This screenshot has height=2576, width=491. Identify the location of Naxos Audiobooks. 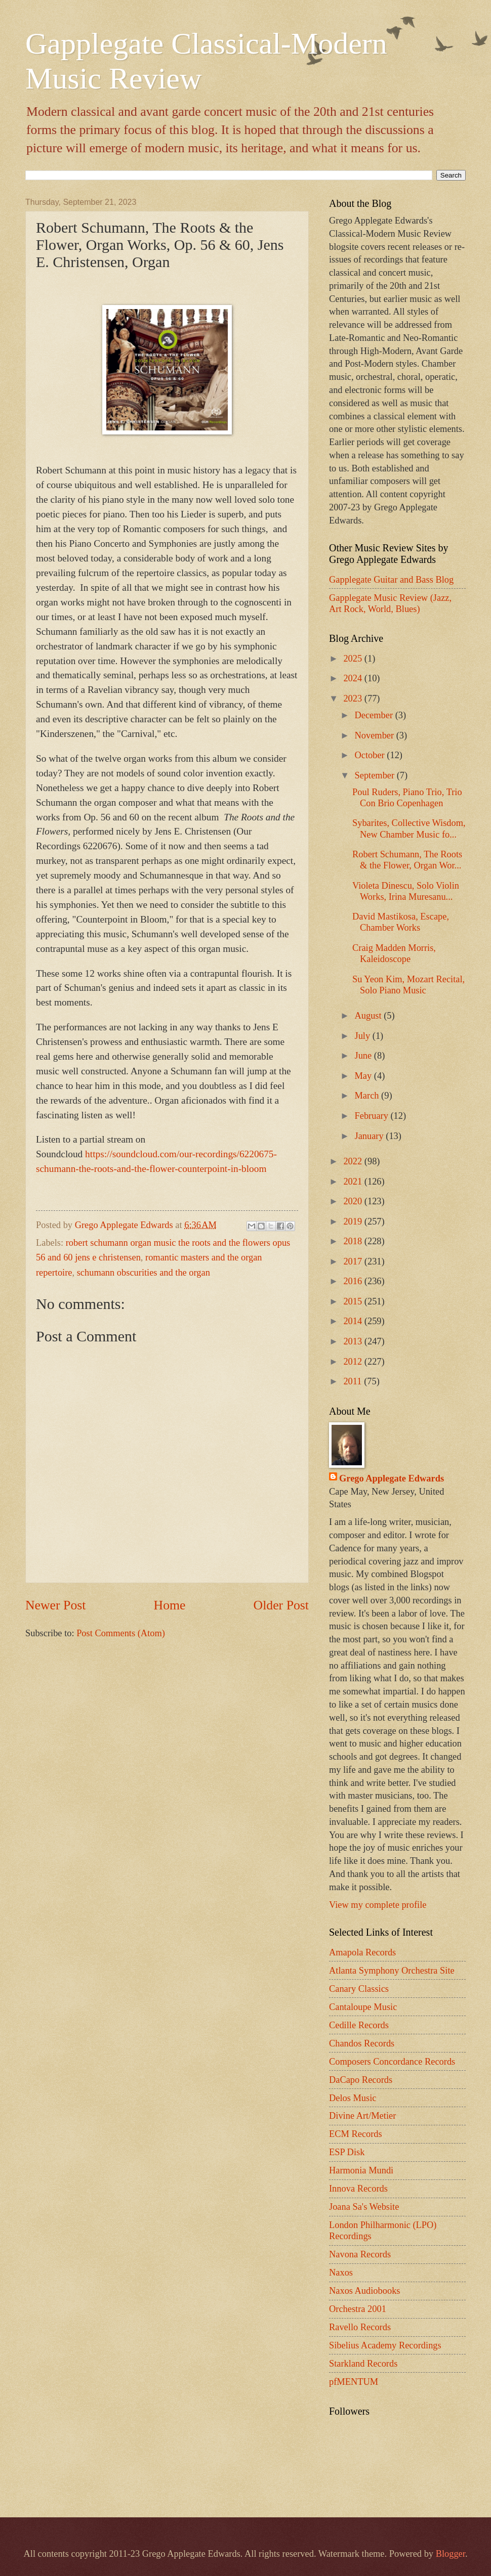
(364, 2291).